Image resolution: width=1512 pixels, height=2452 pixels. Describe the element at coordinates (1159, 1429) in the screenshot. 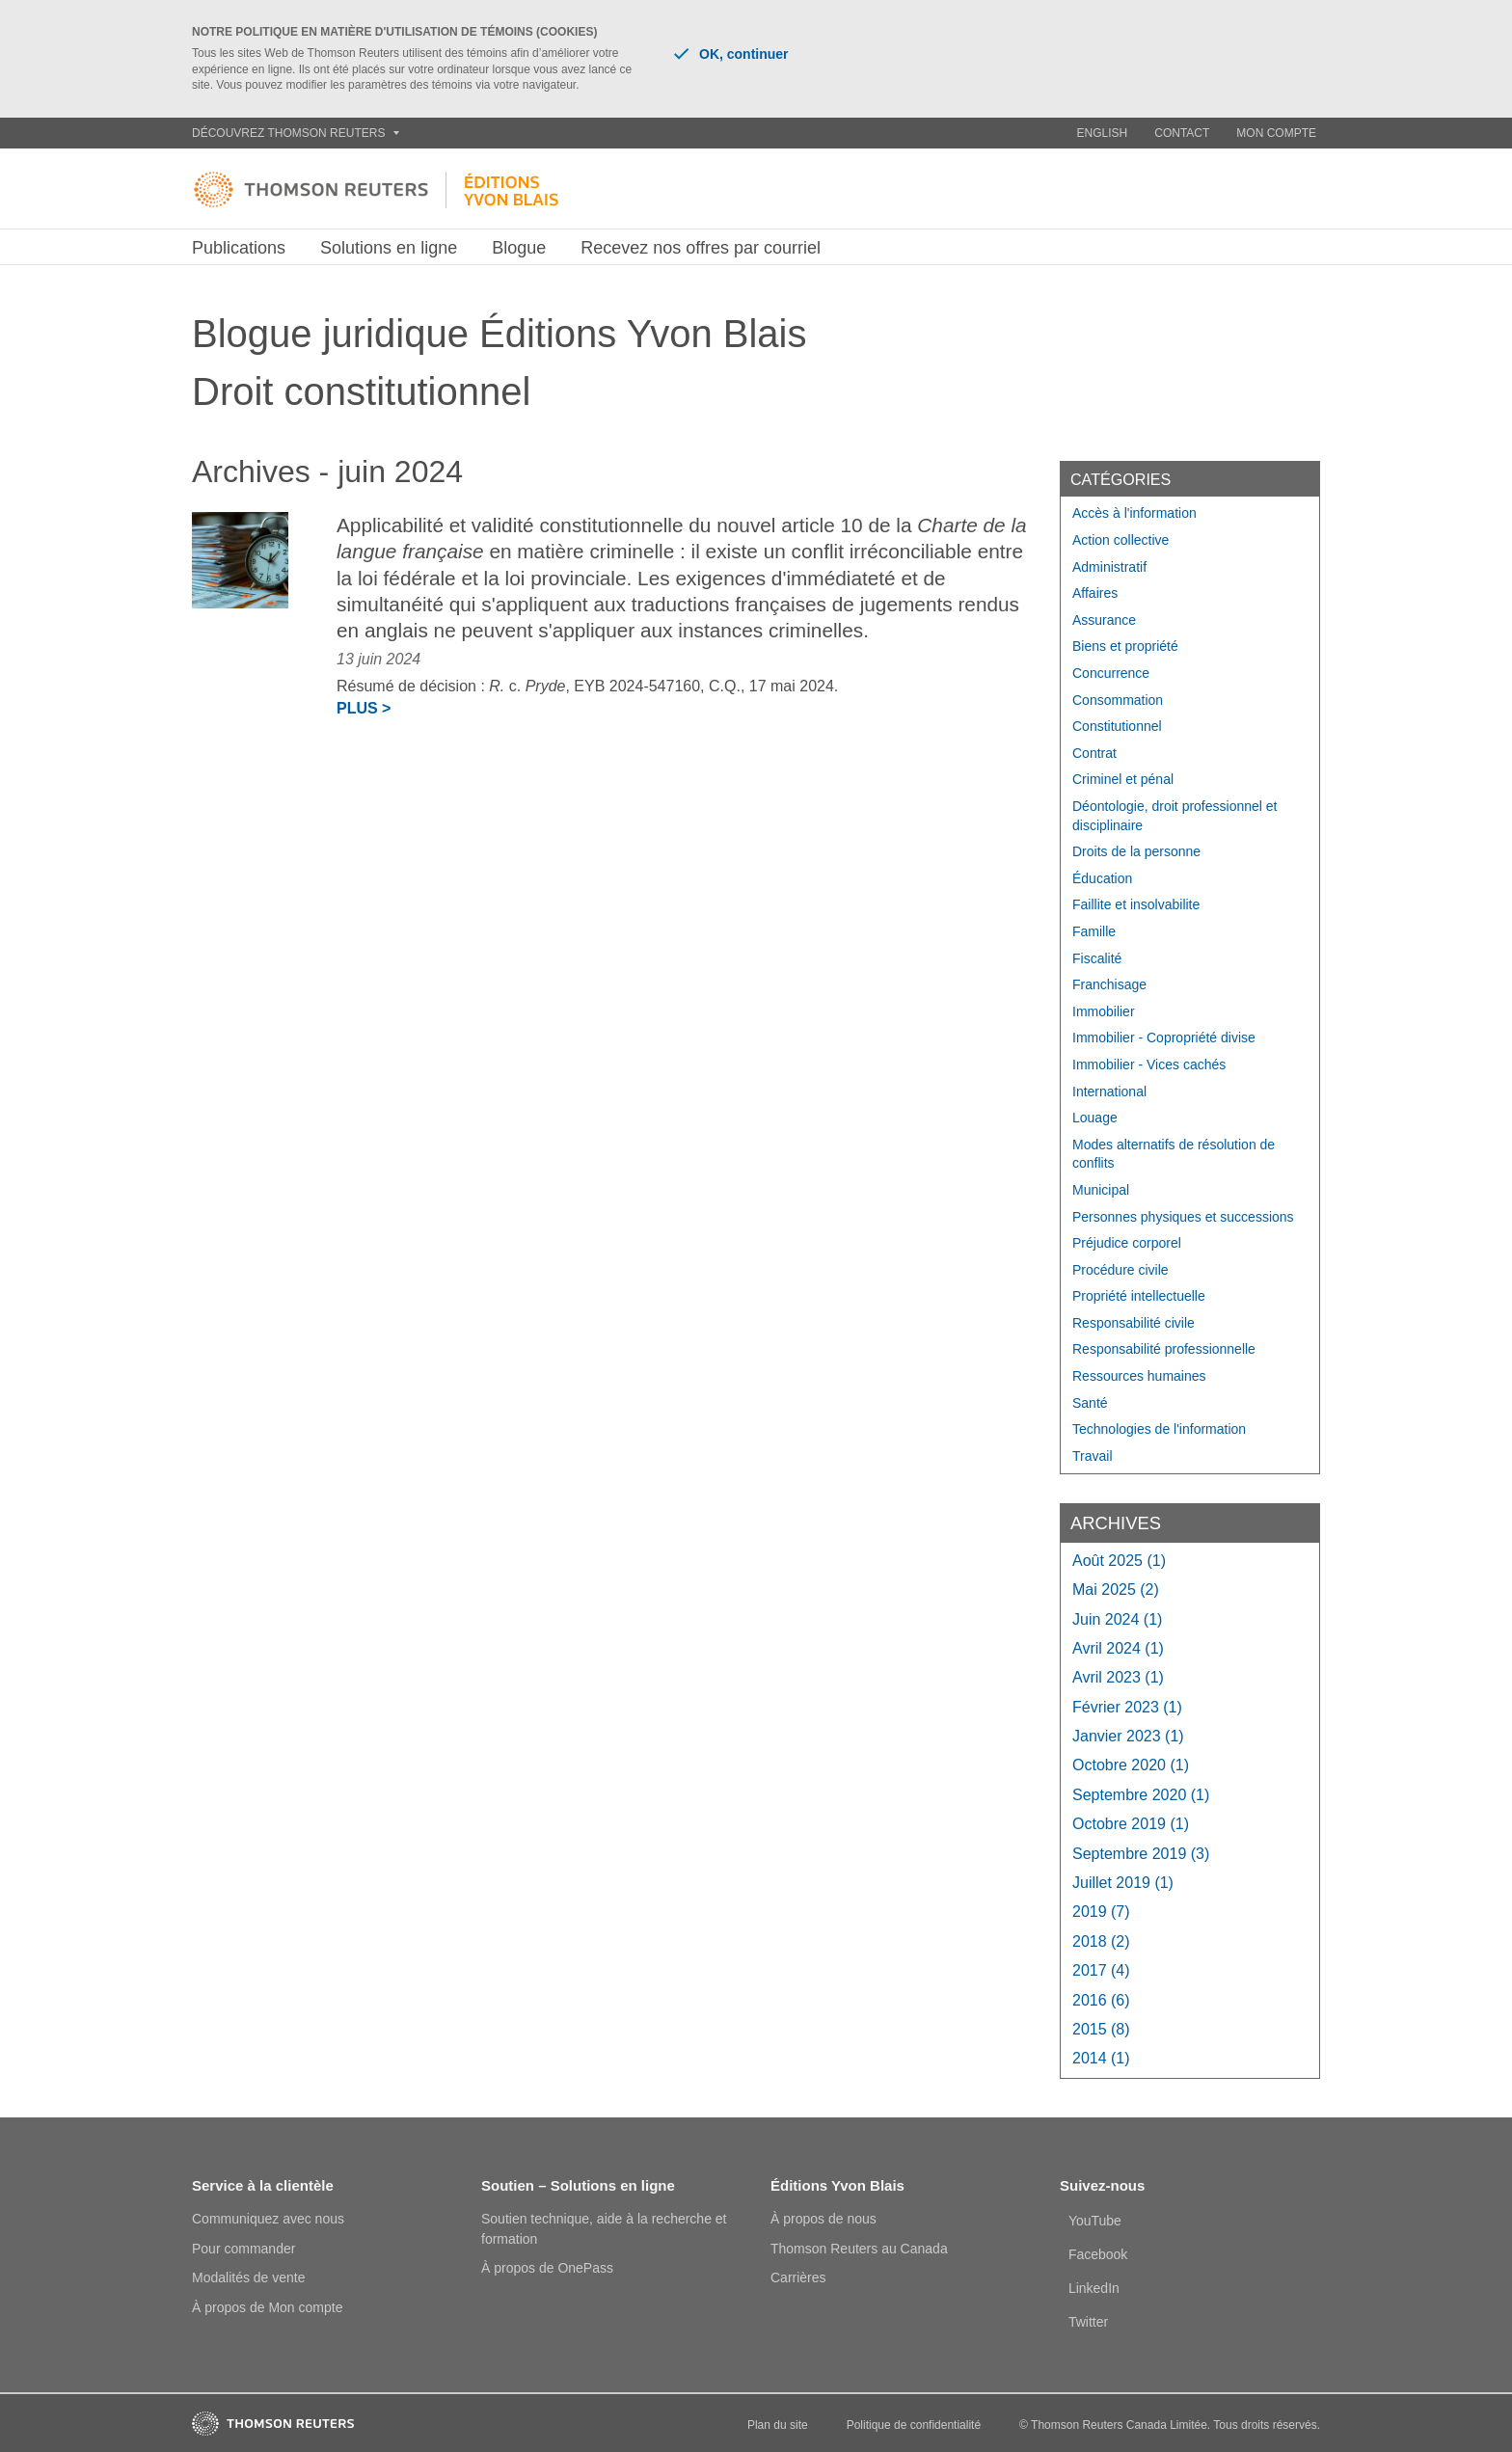

I see `Technologies de l'information` at that location.